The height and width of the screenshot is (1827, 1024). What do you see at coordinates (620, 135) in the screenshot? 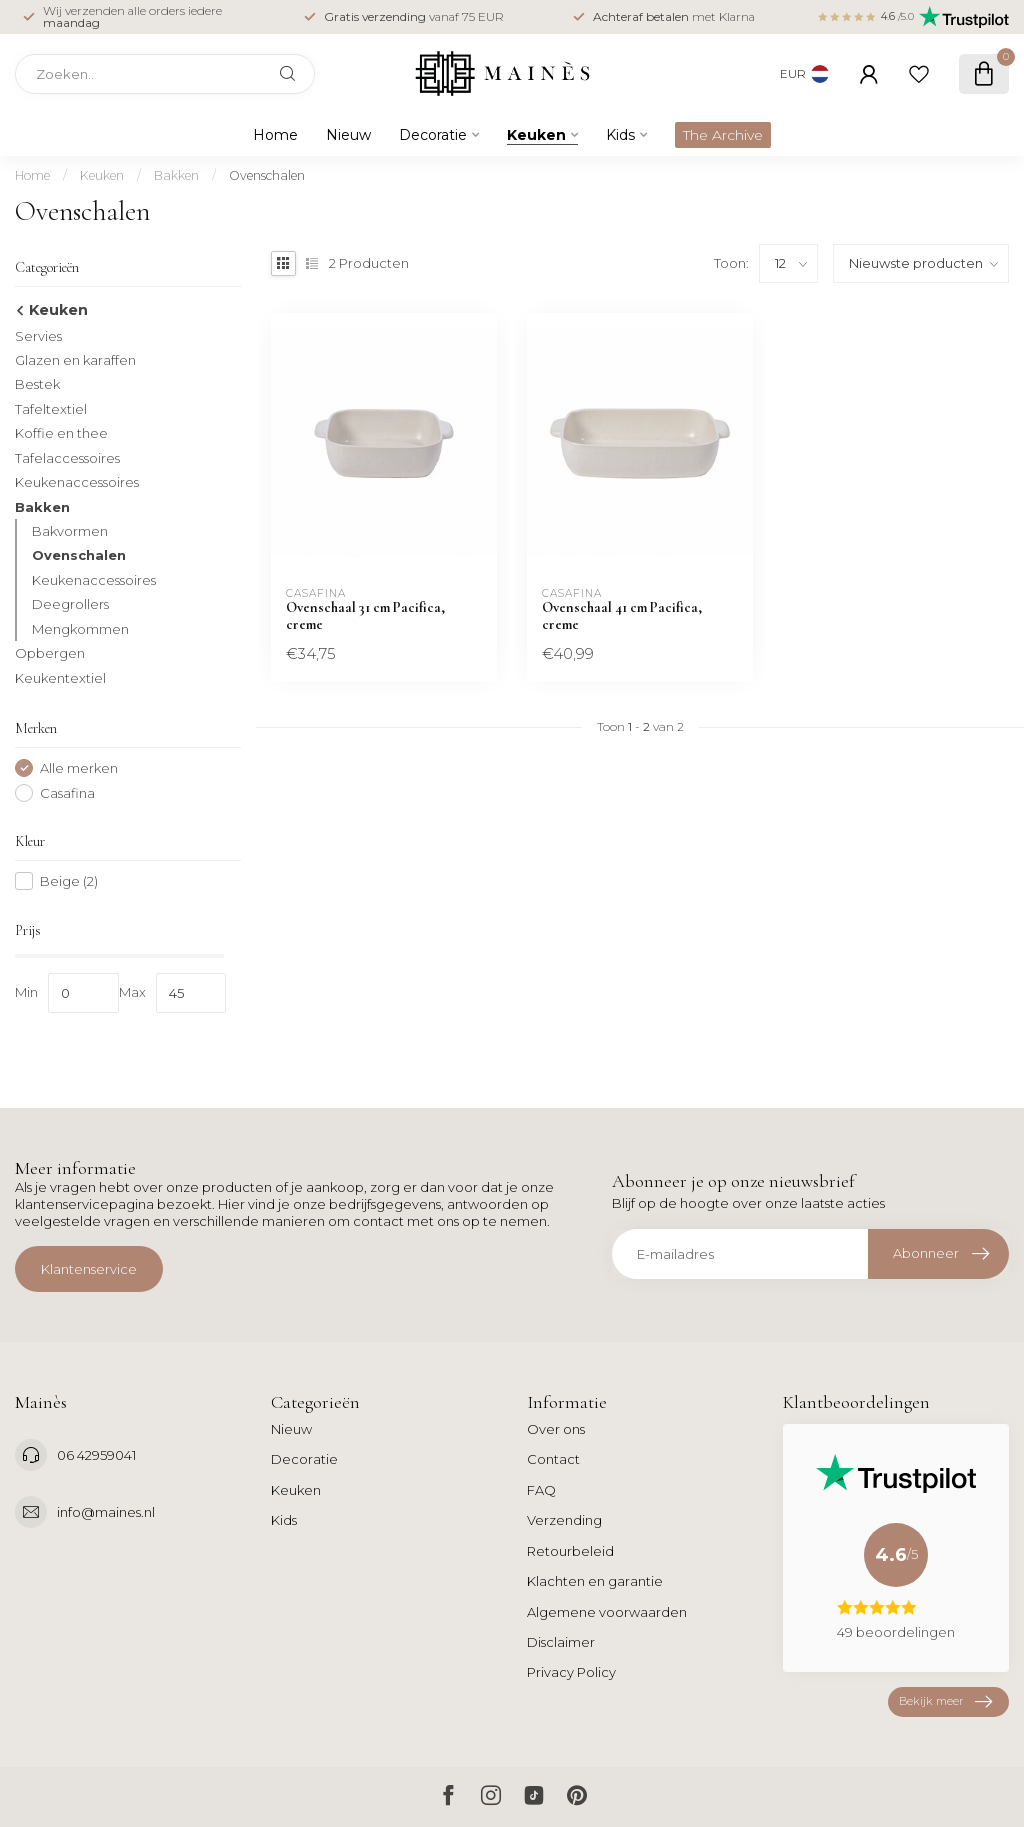
I see `Kids` at bounding box center [620, 135].